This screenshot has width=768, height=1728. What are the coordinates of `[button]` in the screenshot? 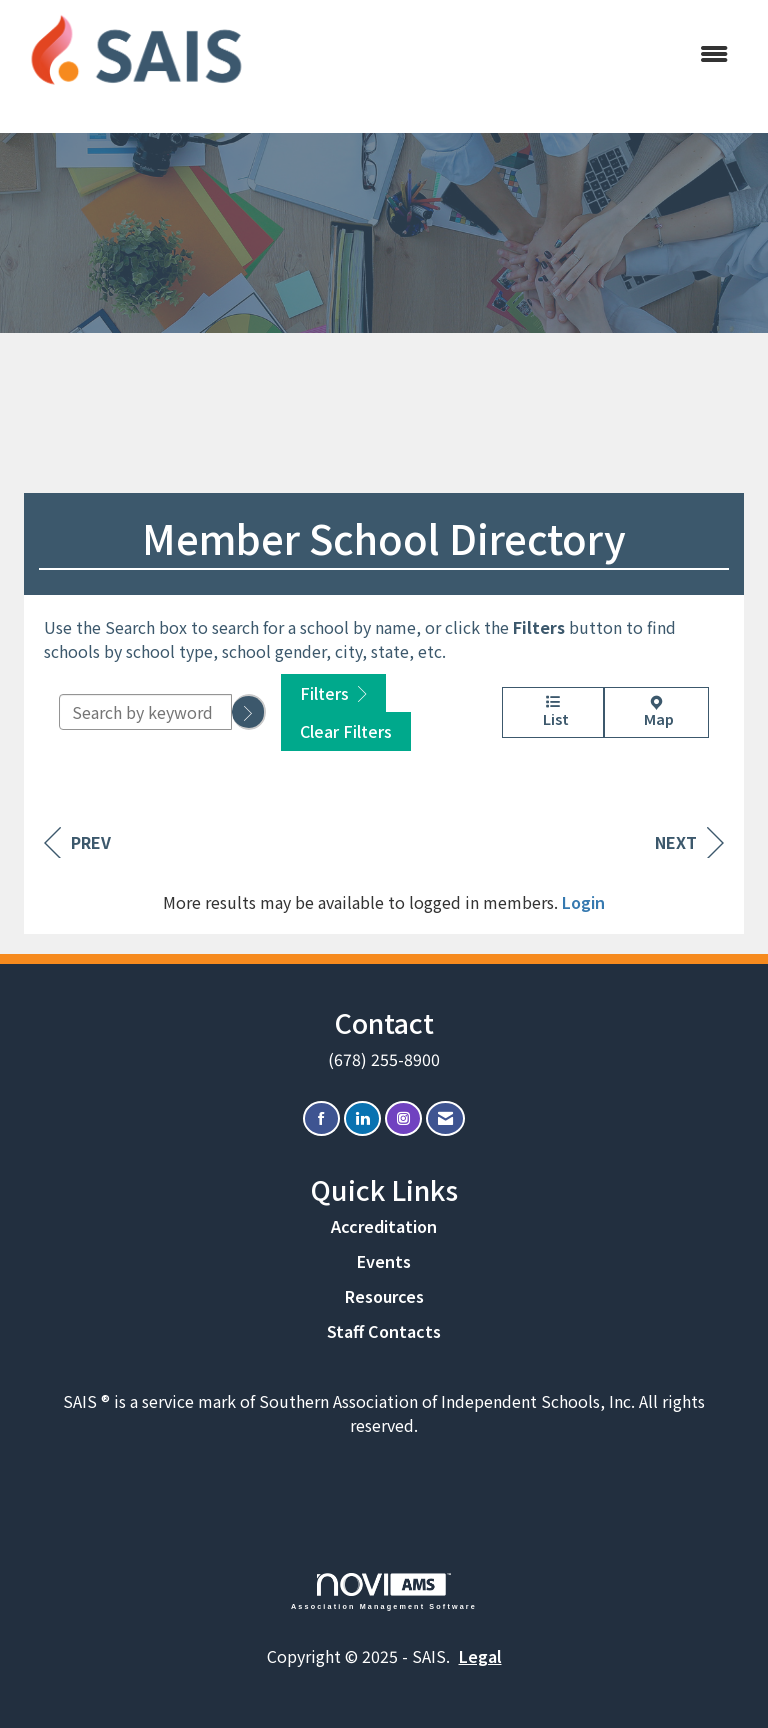 It's located at (249, 712).